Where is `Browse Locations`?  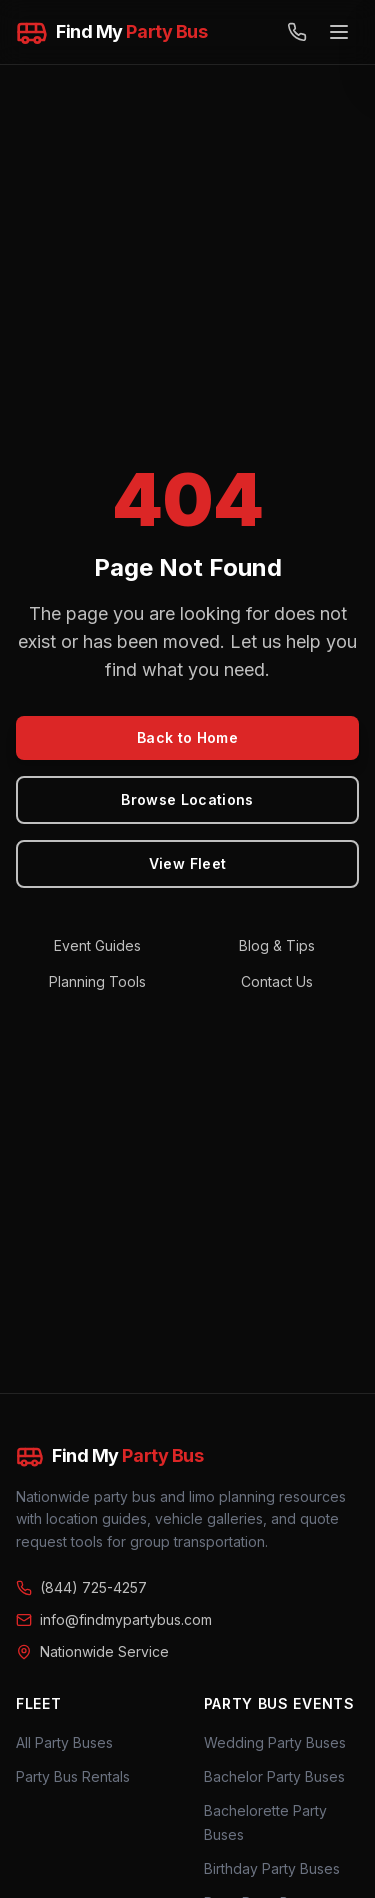
Browse Locations is located at coordinates (187, 799).